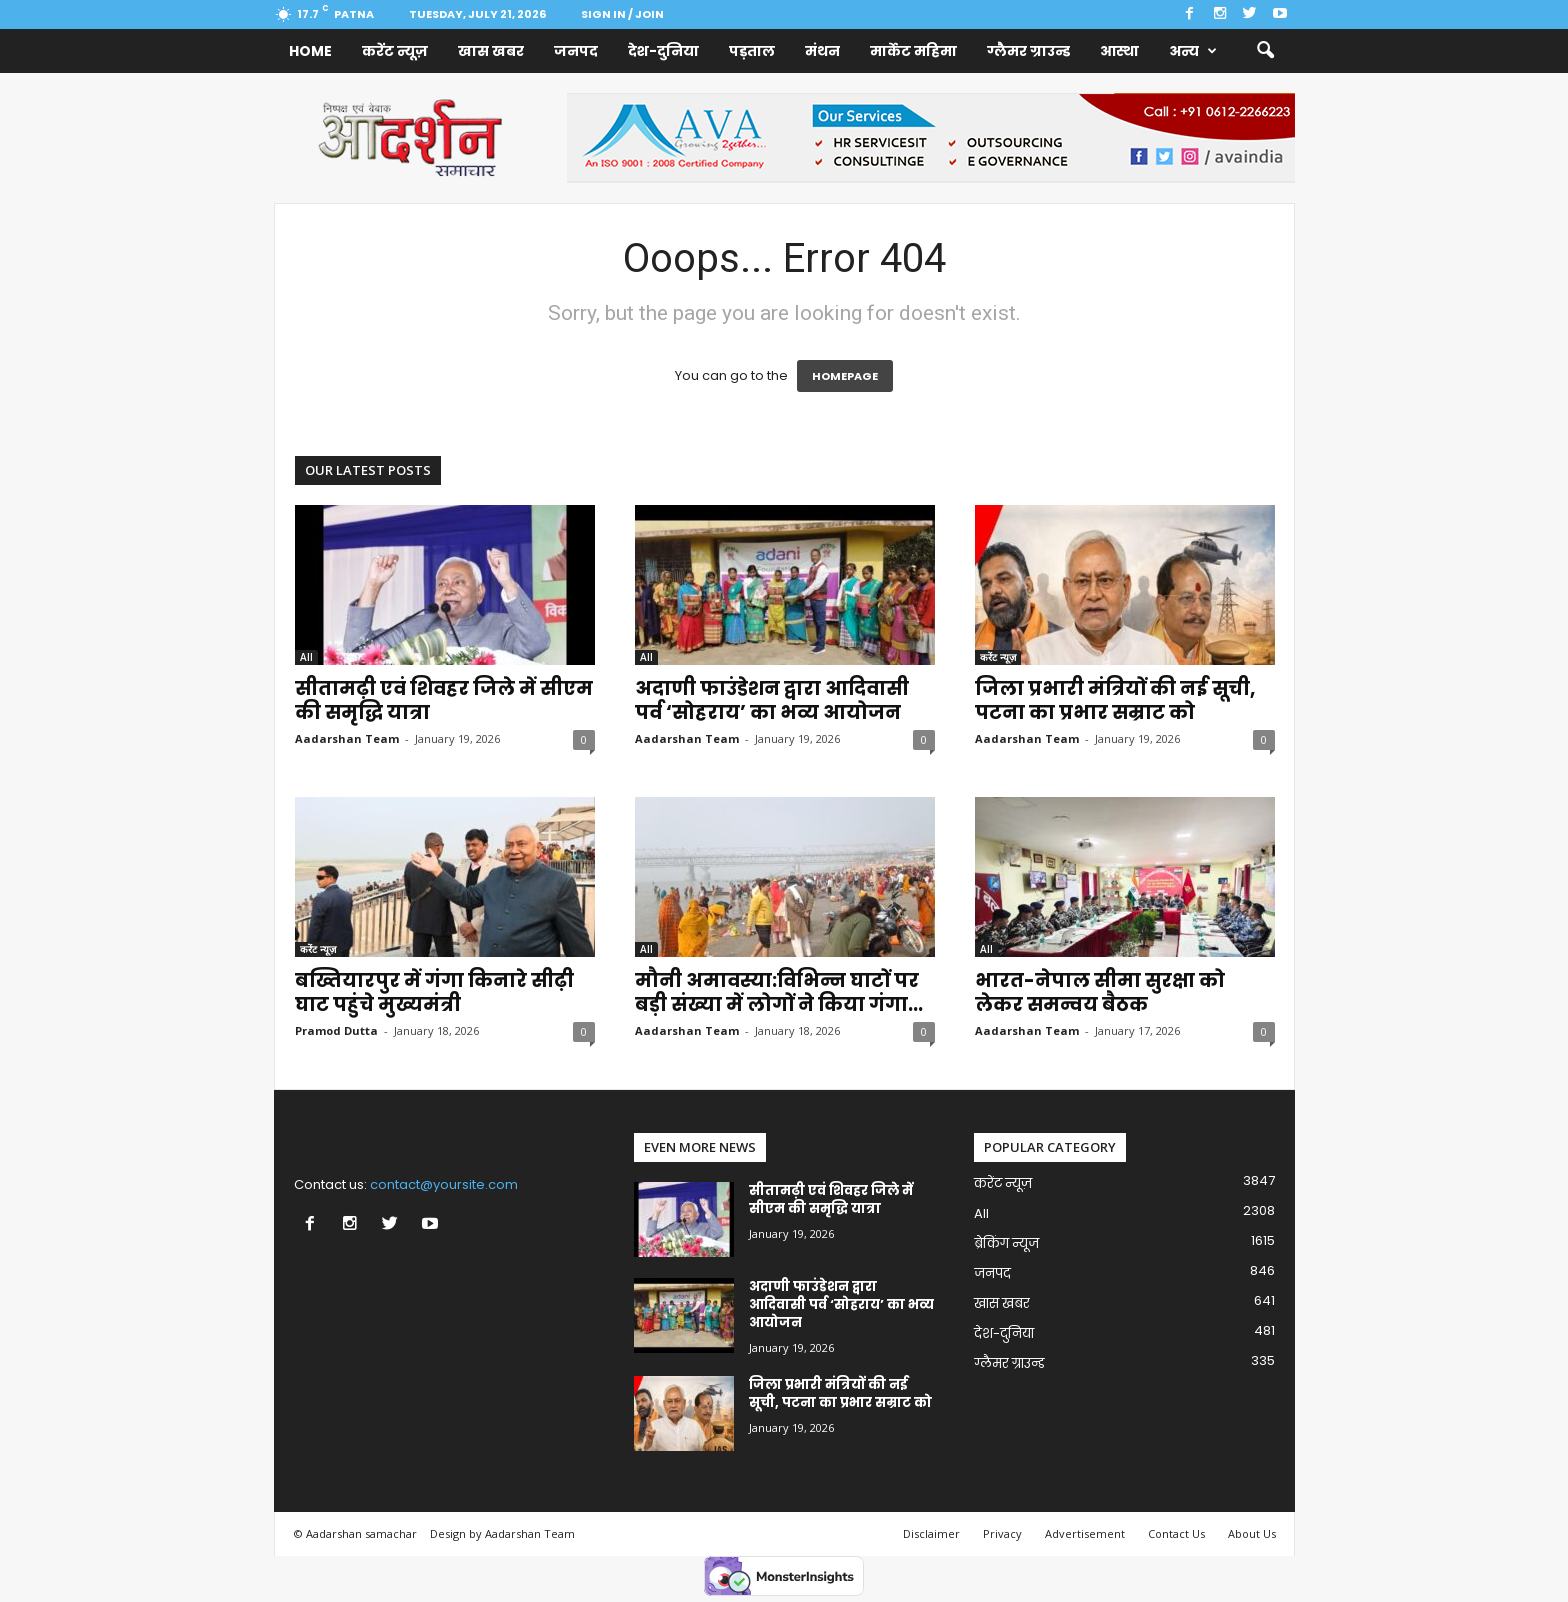 The height and width of the screenshot is (1602, 1568). I want to click on मौनी अमावस्या:विभिन्न घाटों पर बड़ी संख्या में लोगों ने किया गंगा..., so click(779, 992).